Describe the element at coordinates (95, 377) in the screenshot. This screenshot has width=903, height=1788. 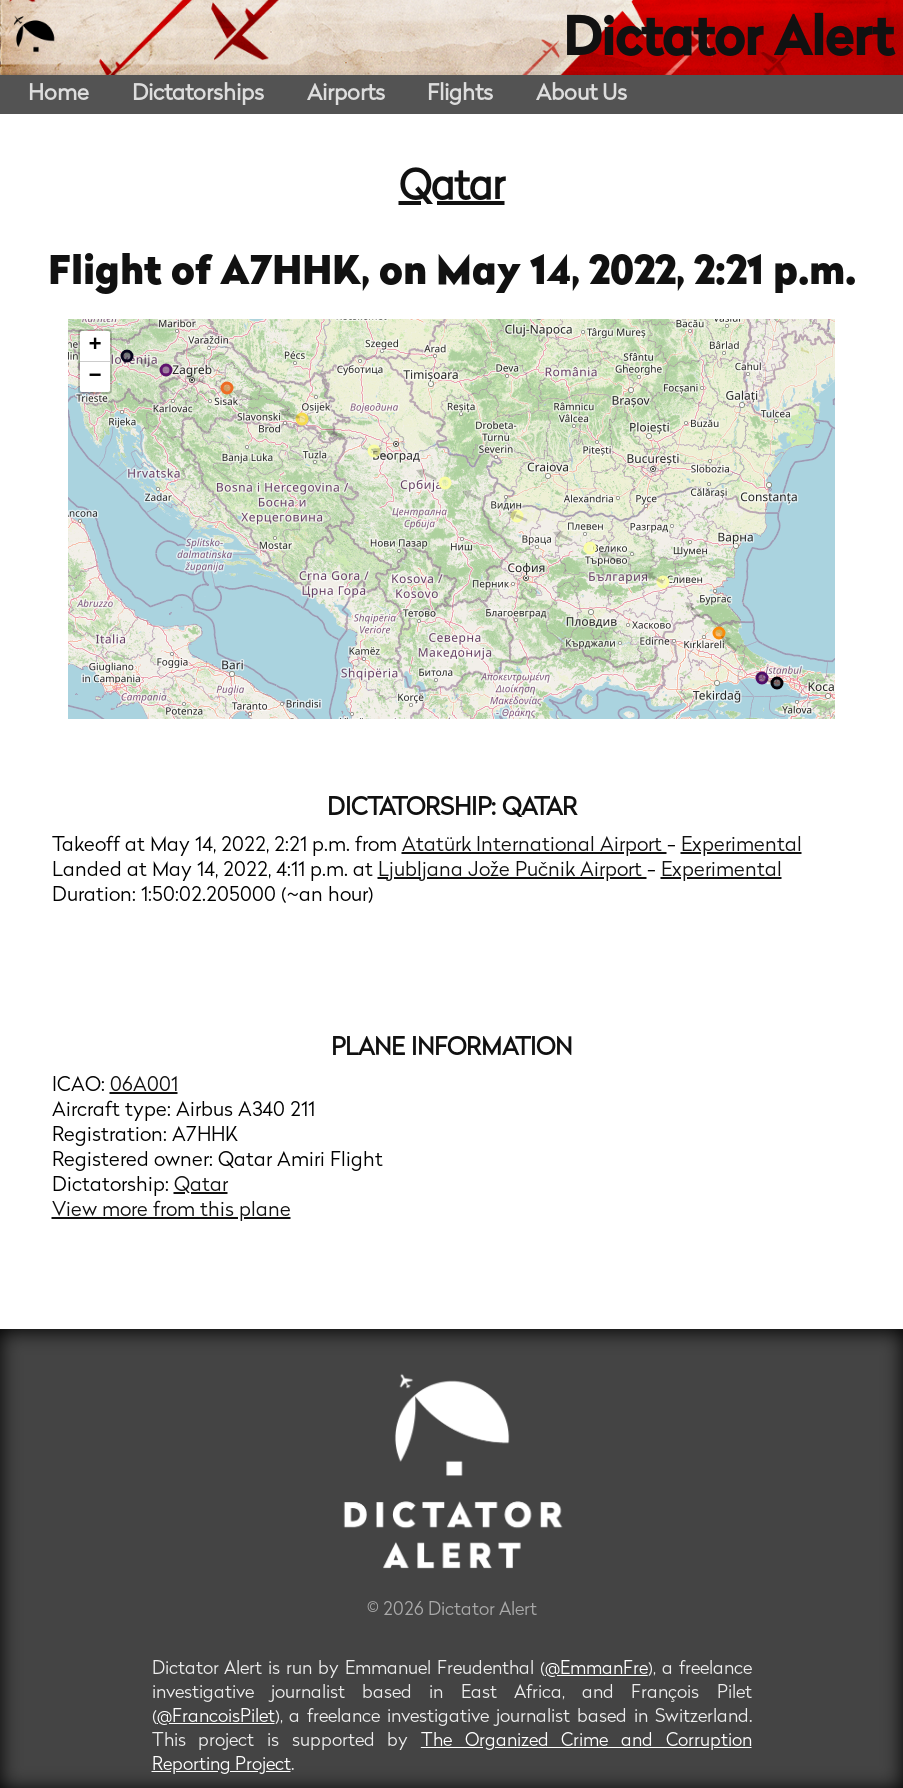
I see `− [button]` at that location.